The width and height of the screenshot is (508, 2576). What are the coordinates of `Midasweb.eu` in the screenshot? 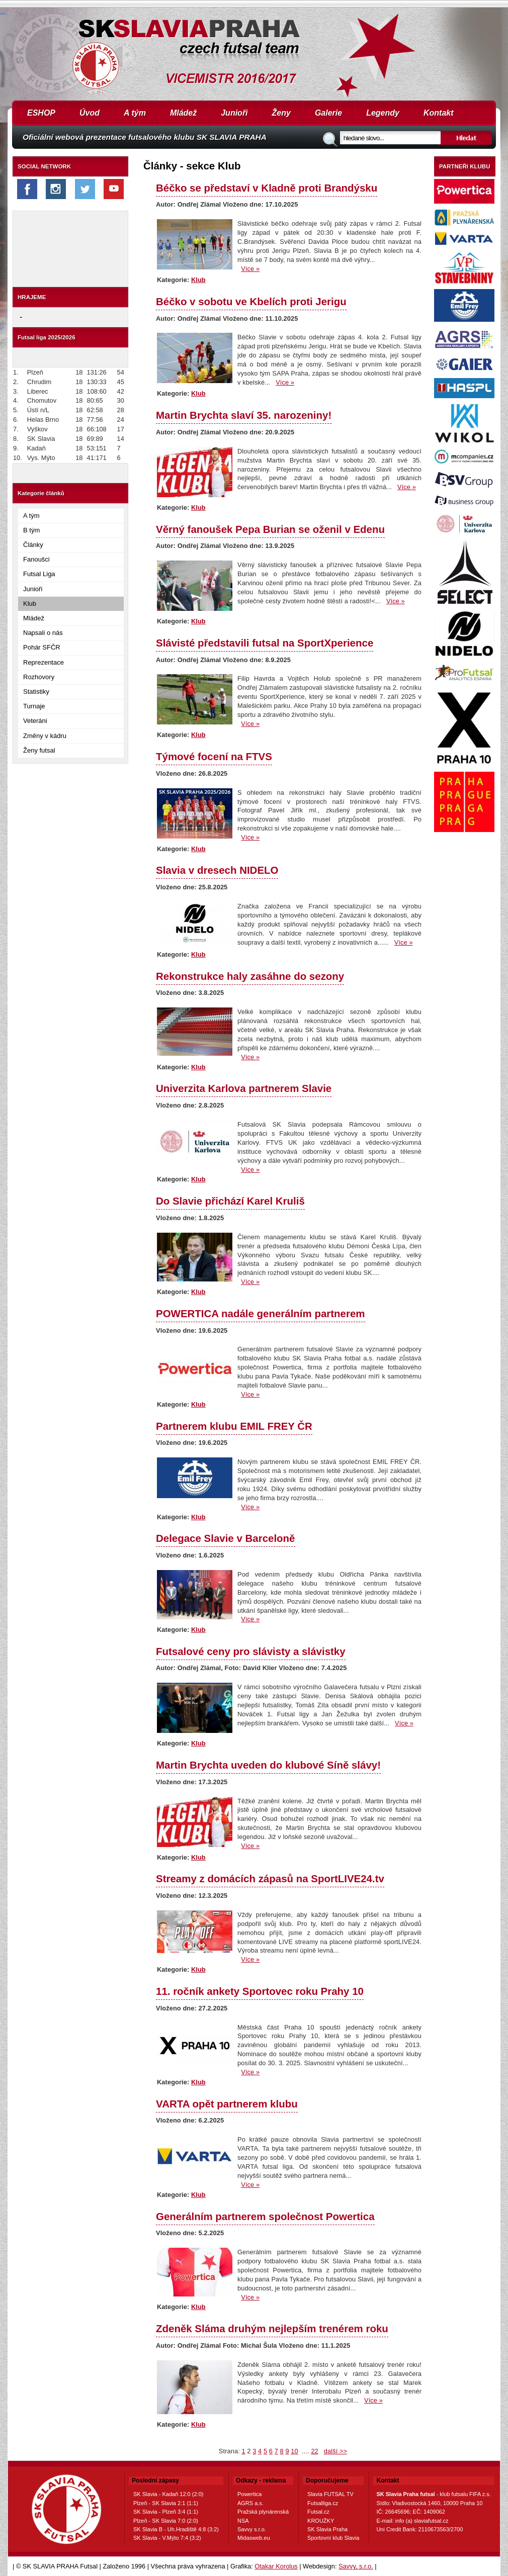 It's located at (253, 2538).